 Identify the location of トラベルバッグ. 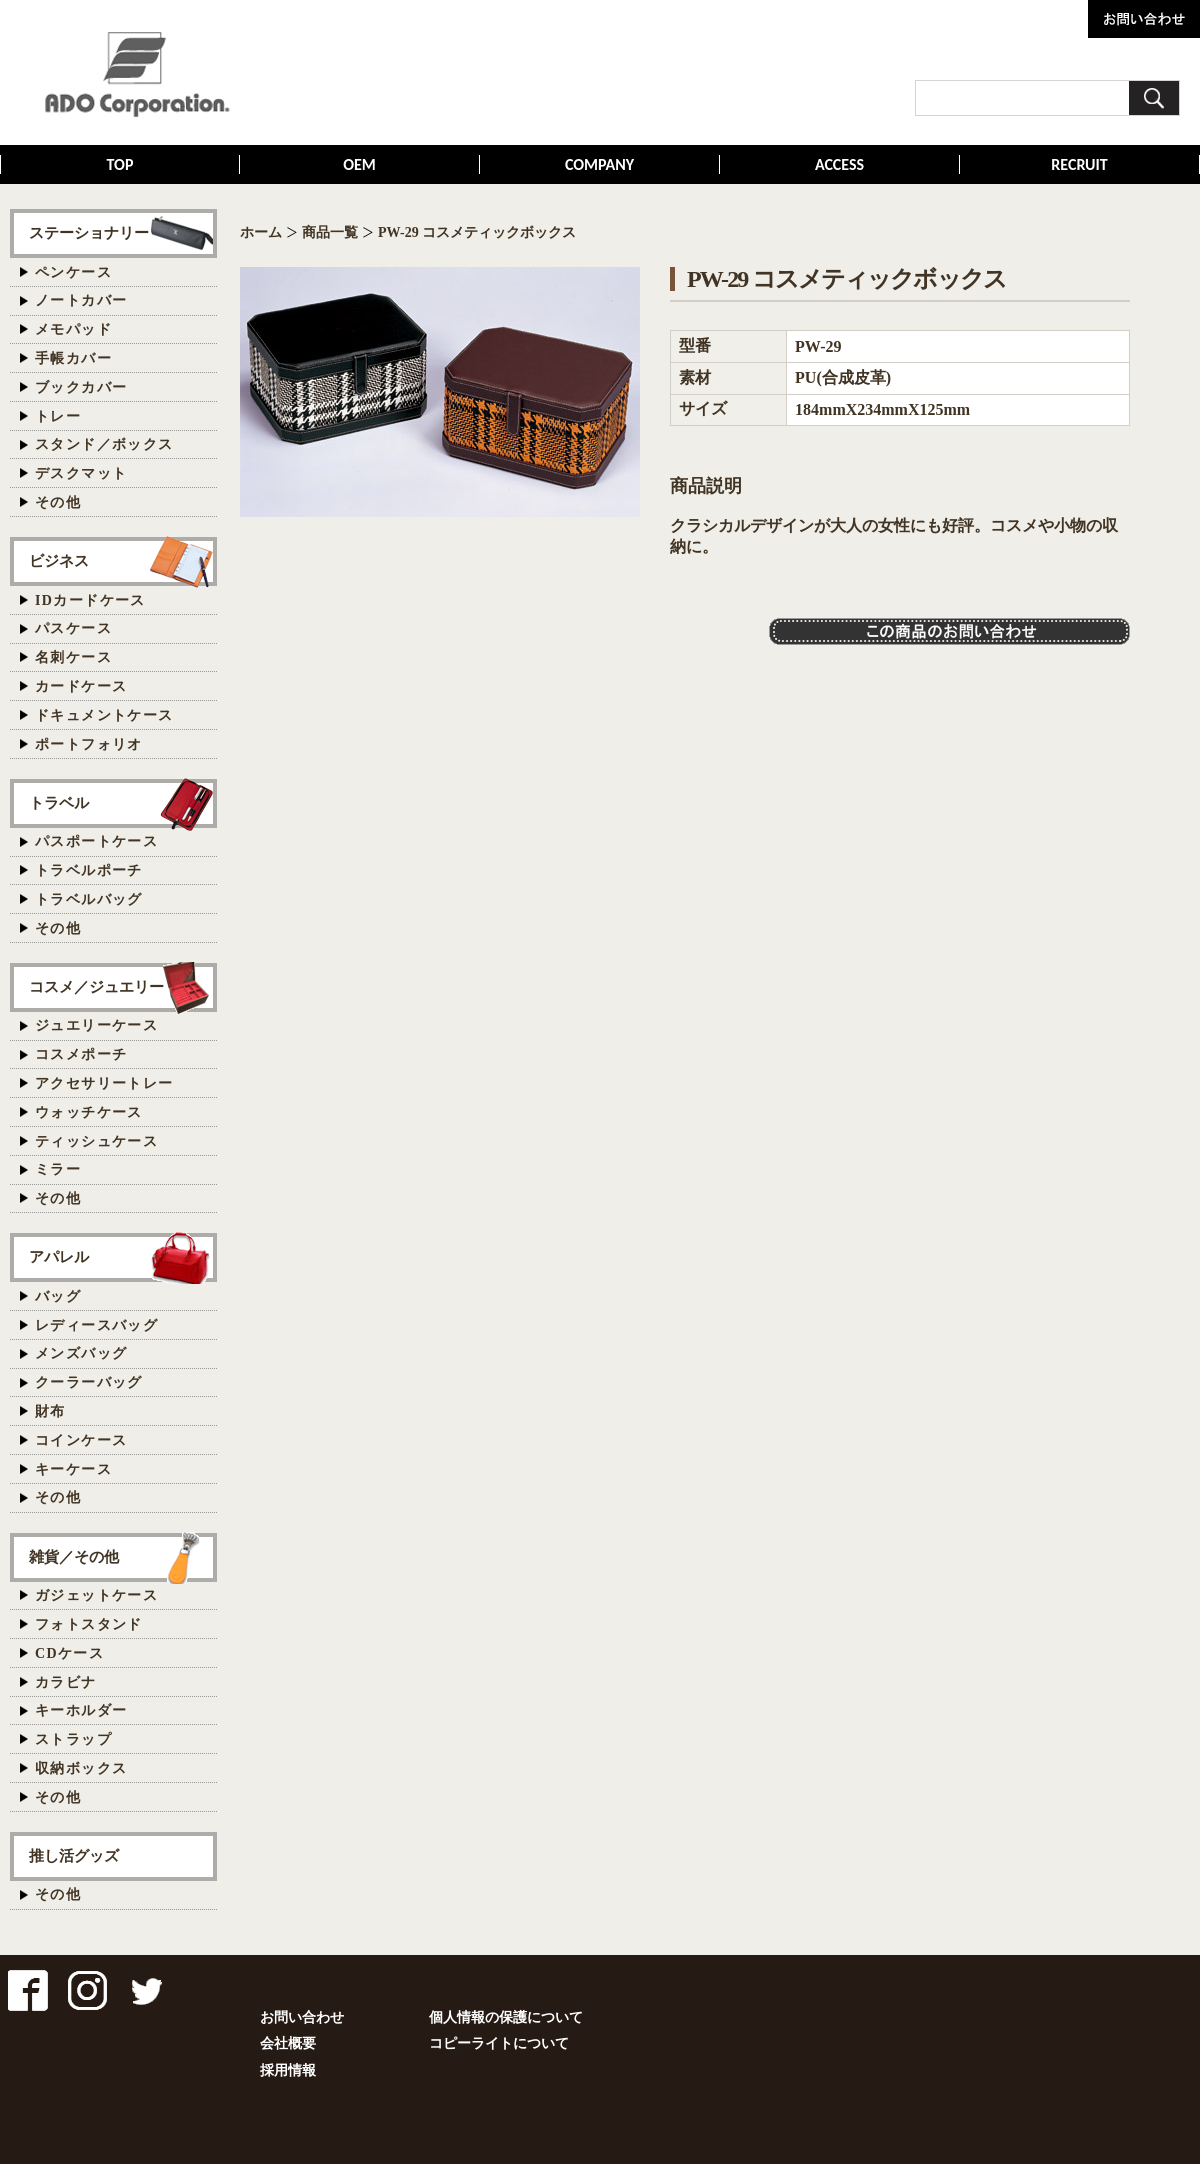
(89, 899).